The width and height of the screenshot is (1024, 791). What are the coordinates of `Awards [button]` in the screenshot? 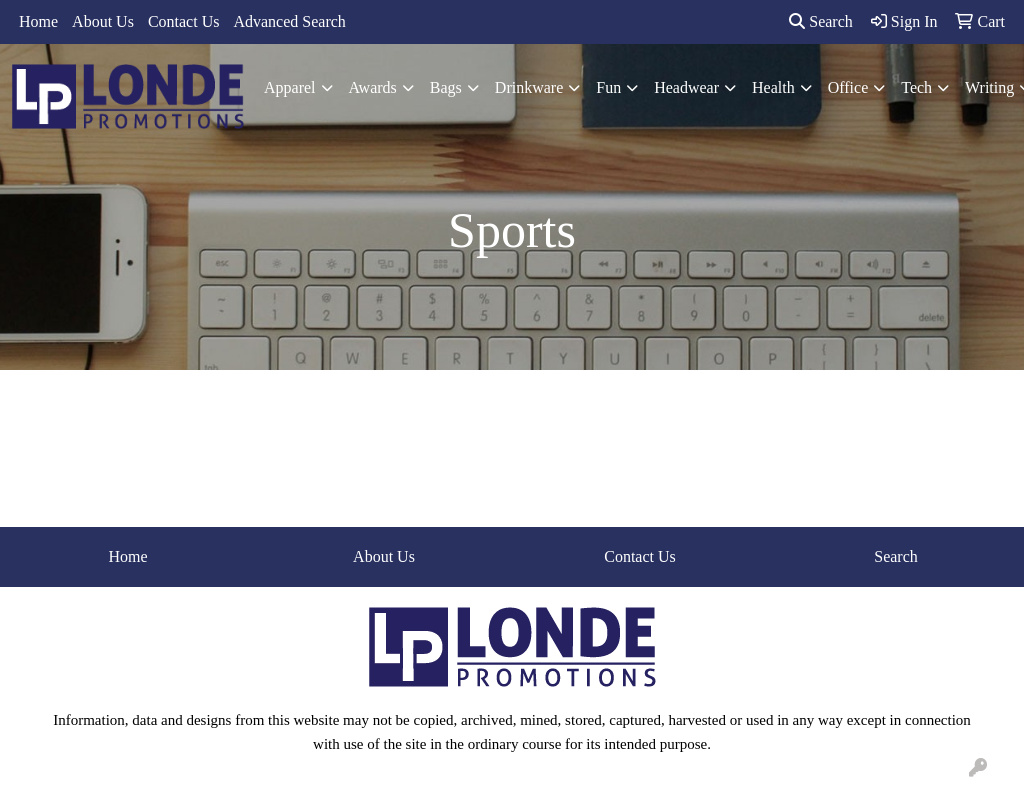 It's located at (373, 87).